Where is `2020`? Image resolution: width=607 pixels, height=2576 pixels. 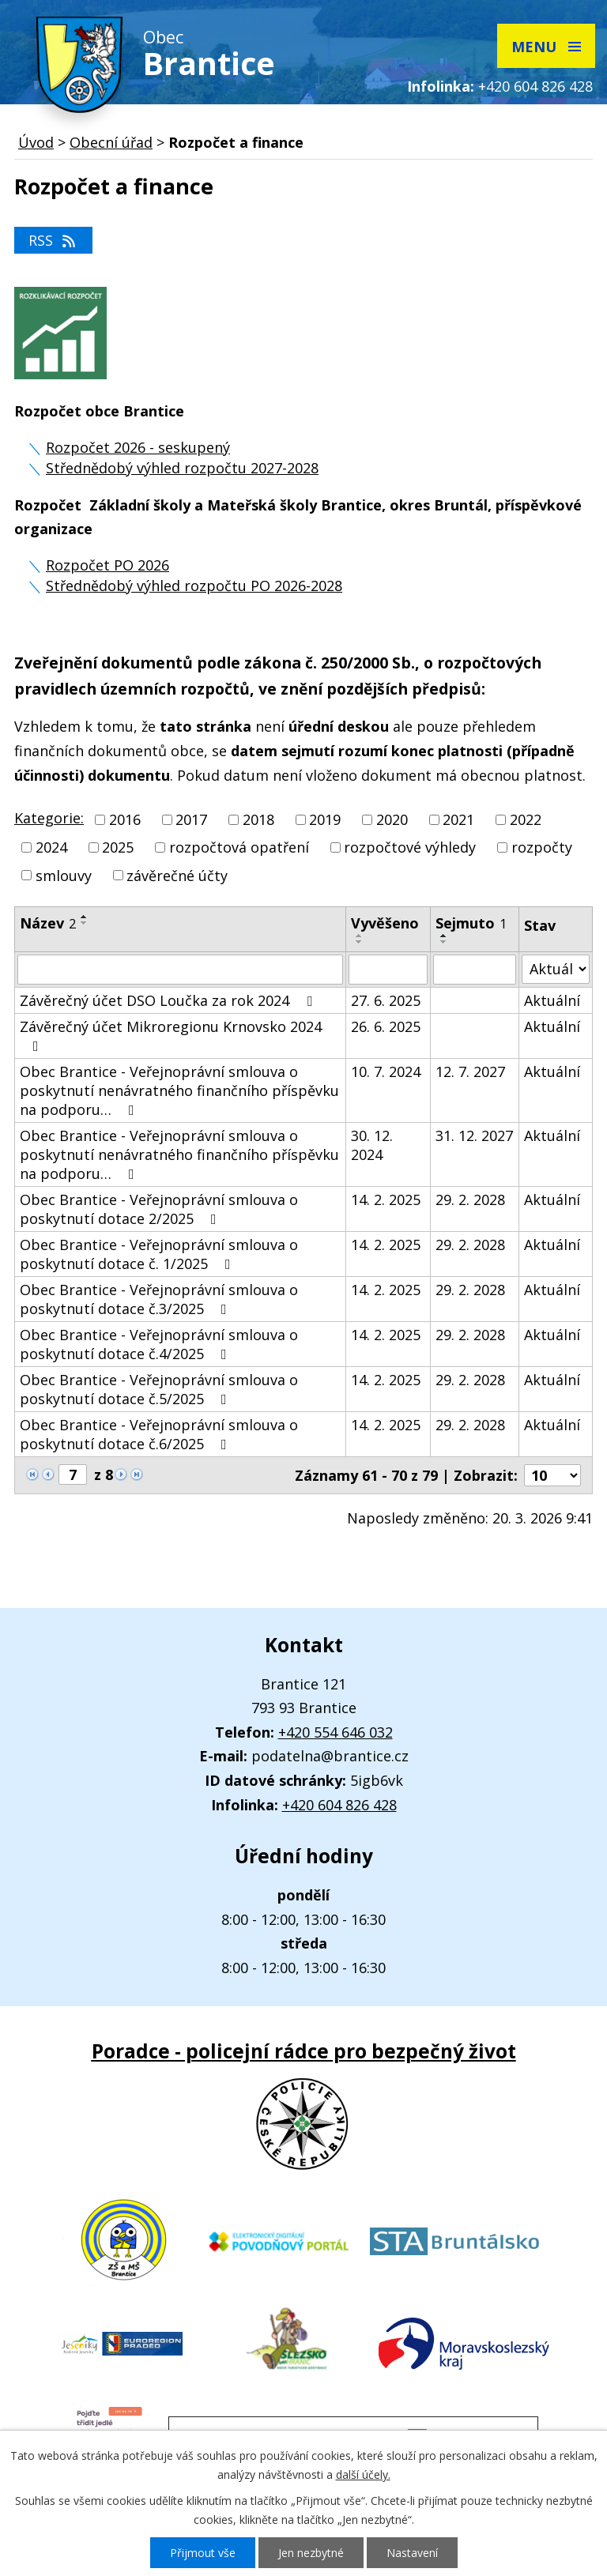 2020 is located at coordinates (392, 819).